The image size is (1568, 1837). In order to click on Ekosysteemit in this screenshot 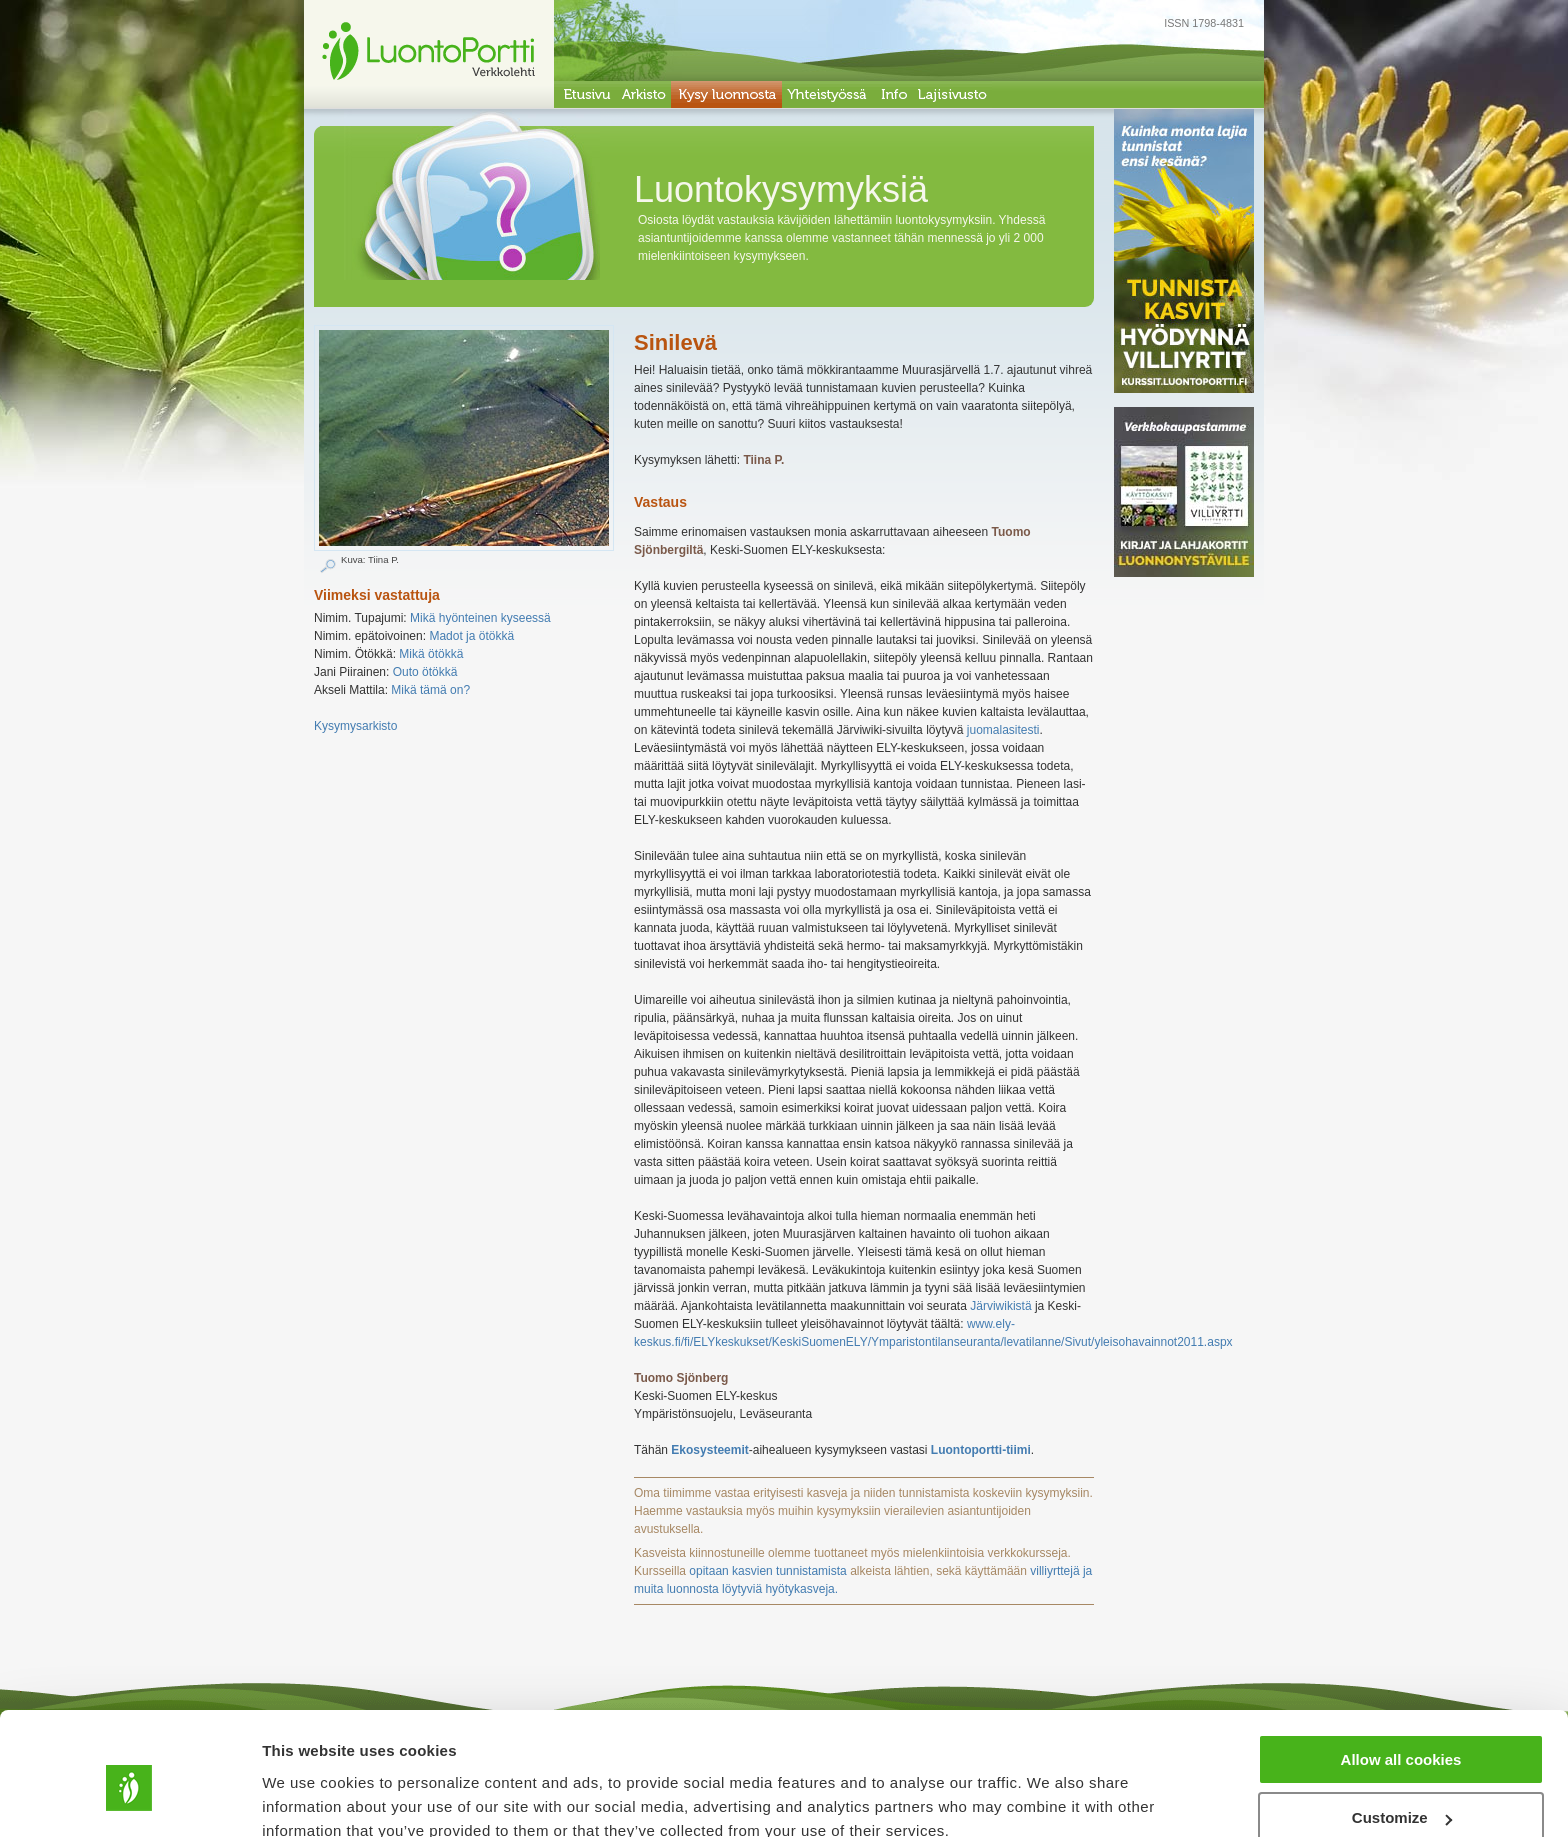, I will do `click(709, 1450)`.